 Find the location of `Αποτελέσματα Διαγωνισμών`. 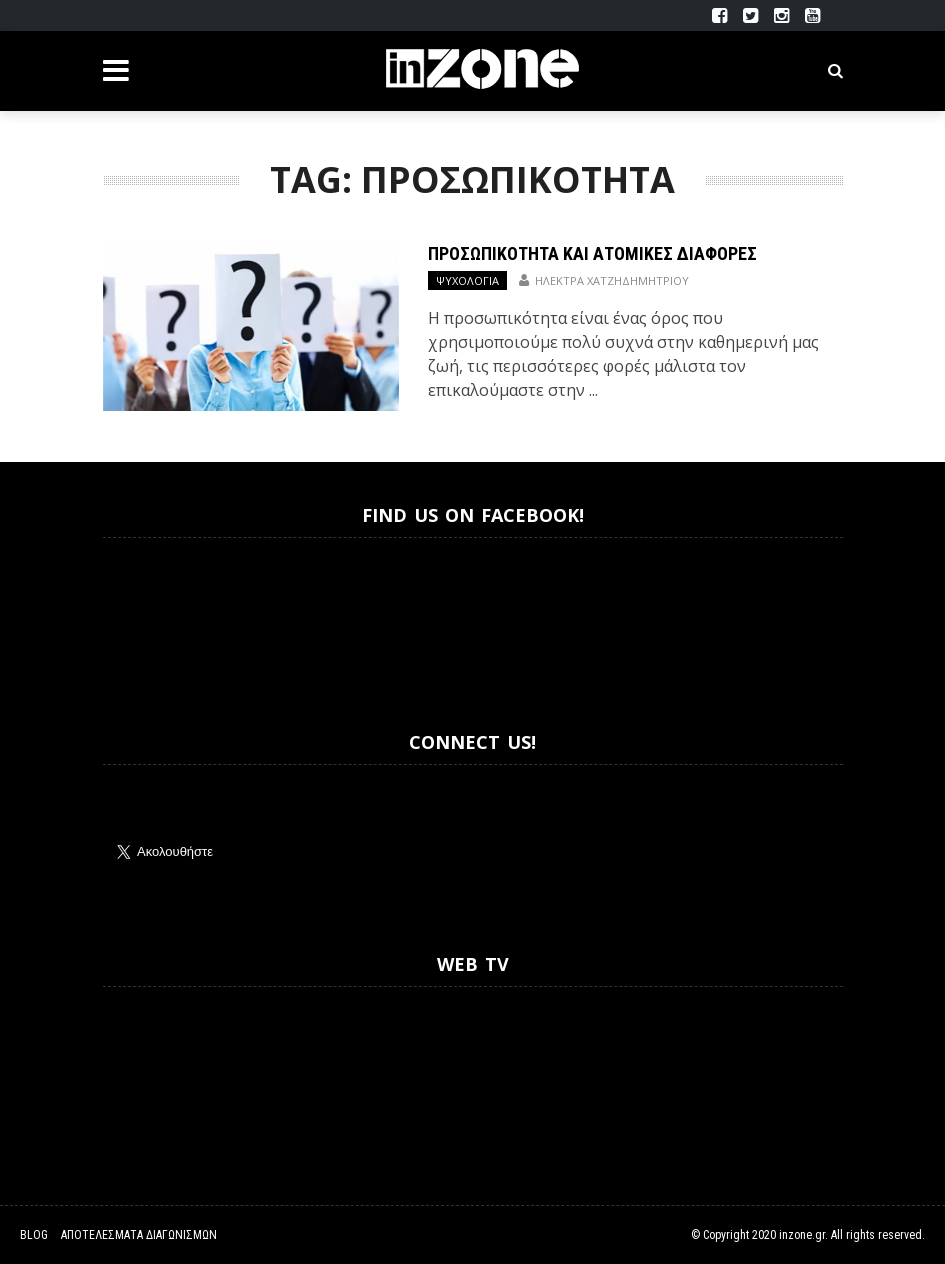

Αποτελέσματα Διαγωνισμών is located at coordinates (139, 1235).